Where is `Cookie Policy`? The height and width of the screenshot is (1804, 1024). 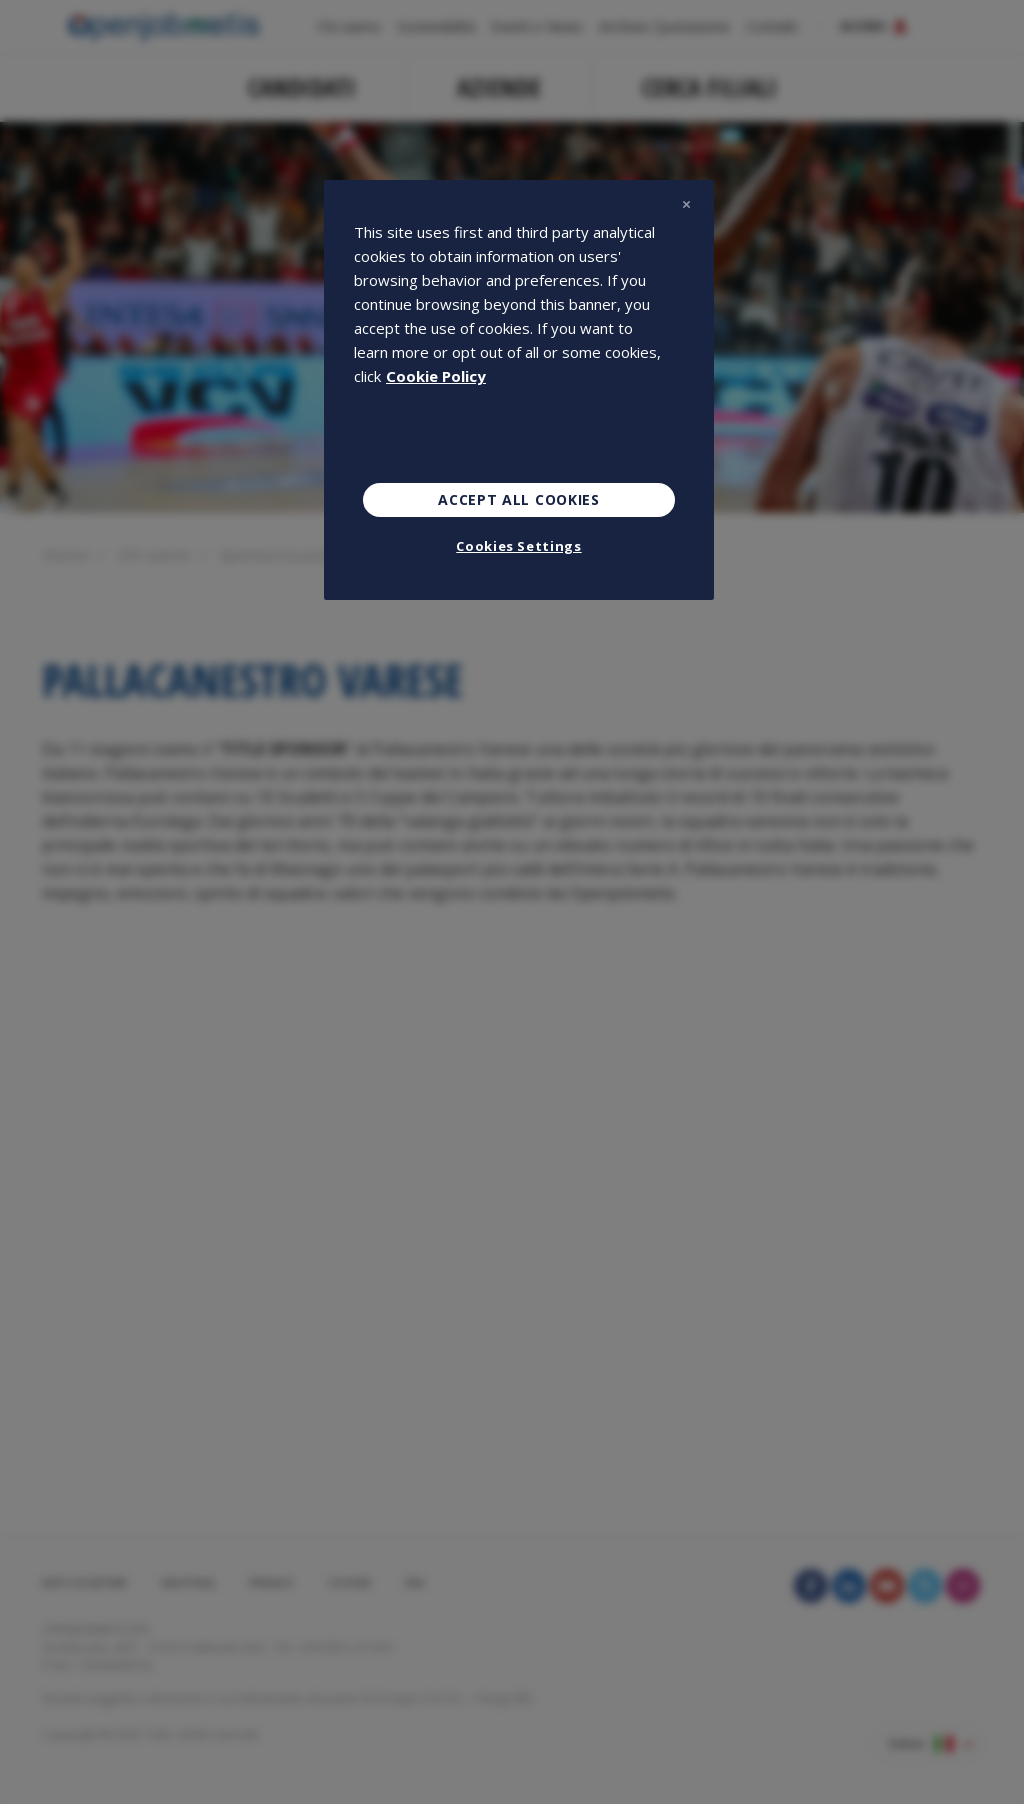
Cookie Policy is located at coordinates (436, 376).